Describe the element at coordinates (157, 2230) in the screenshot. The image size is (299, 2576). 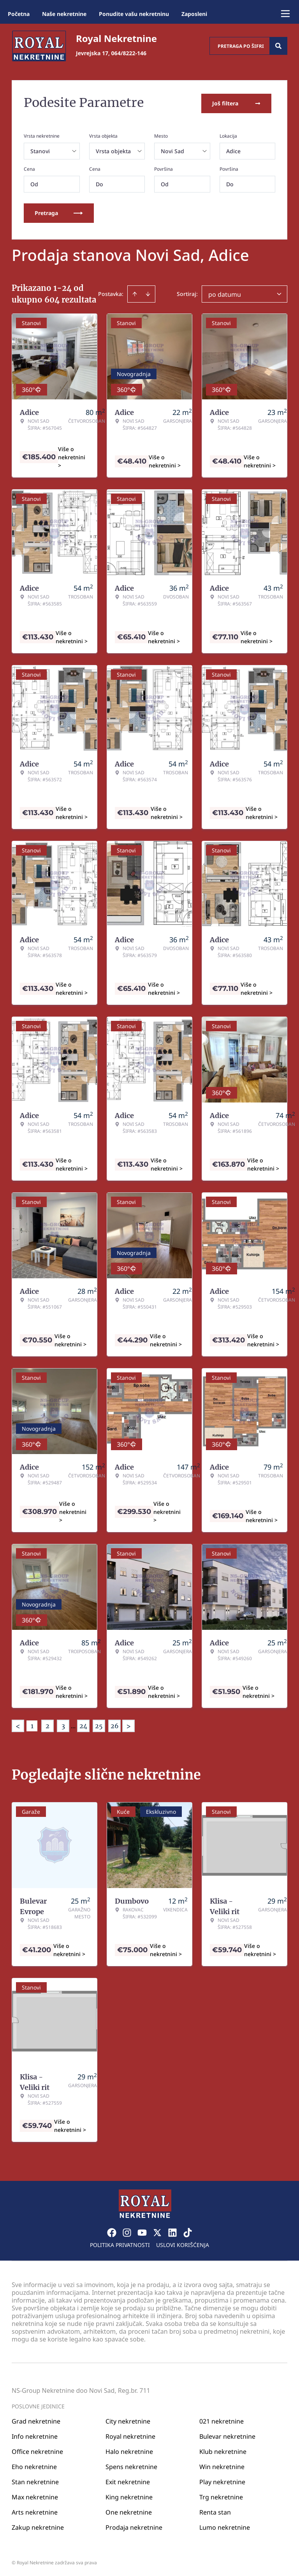
I see `[Visit our X page]` at that location.